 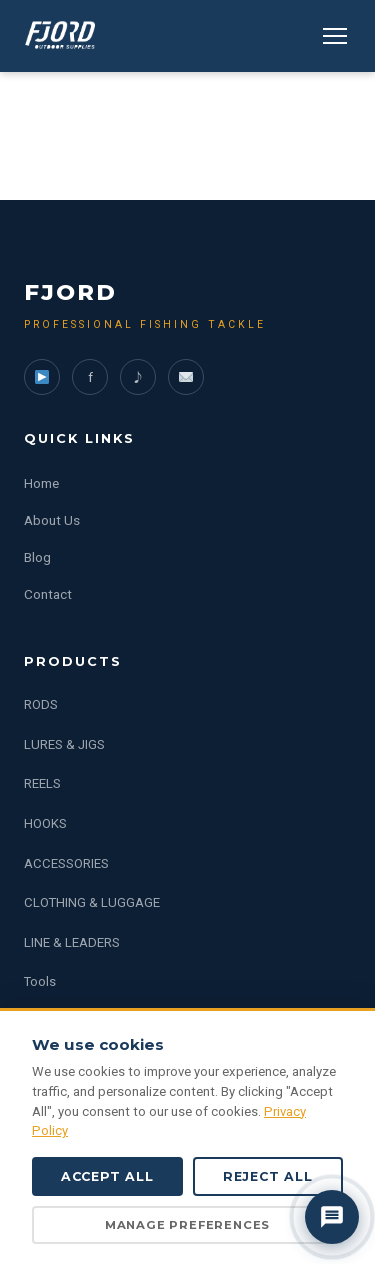 What do you see at coordinates (72, 942) in the screenshot?
I see `LINE & LEADERS` at bounding box center [72, 942].